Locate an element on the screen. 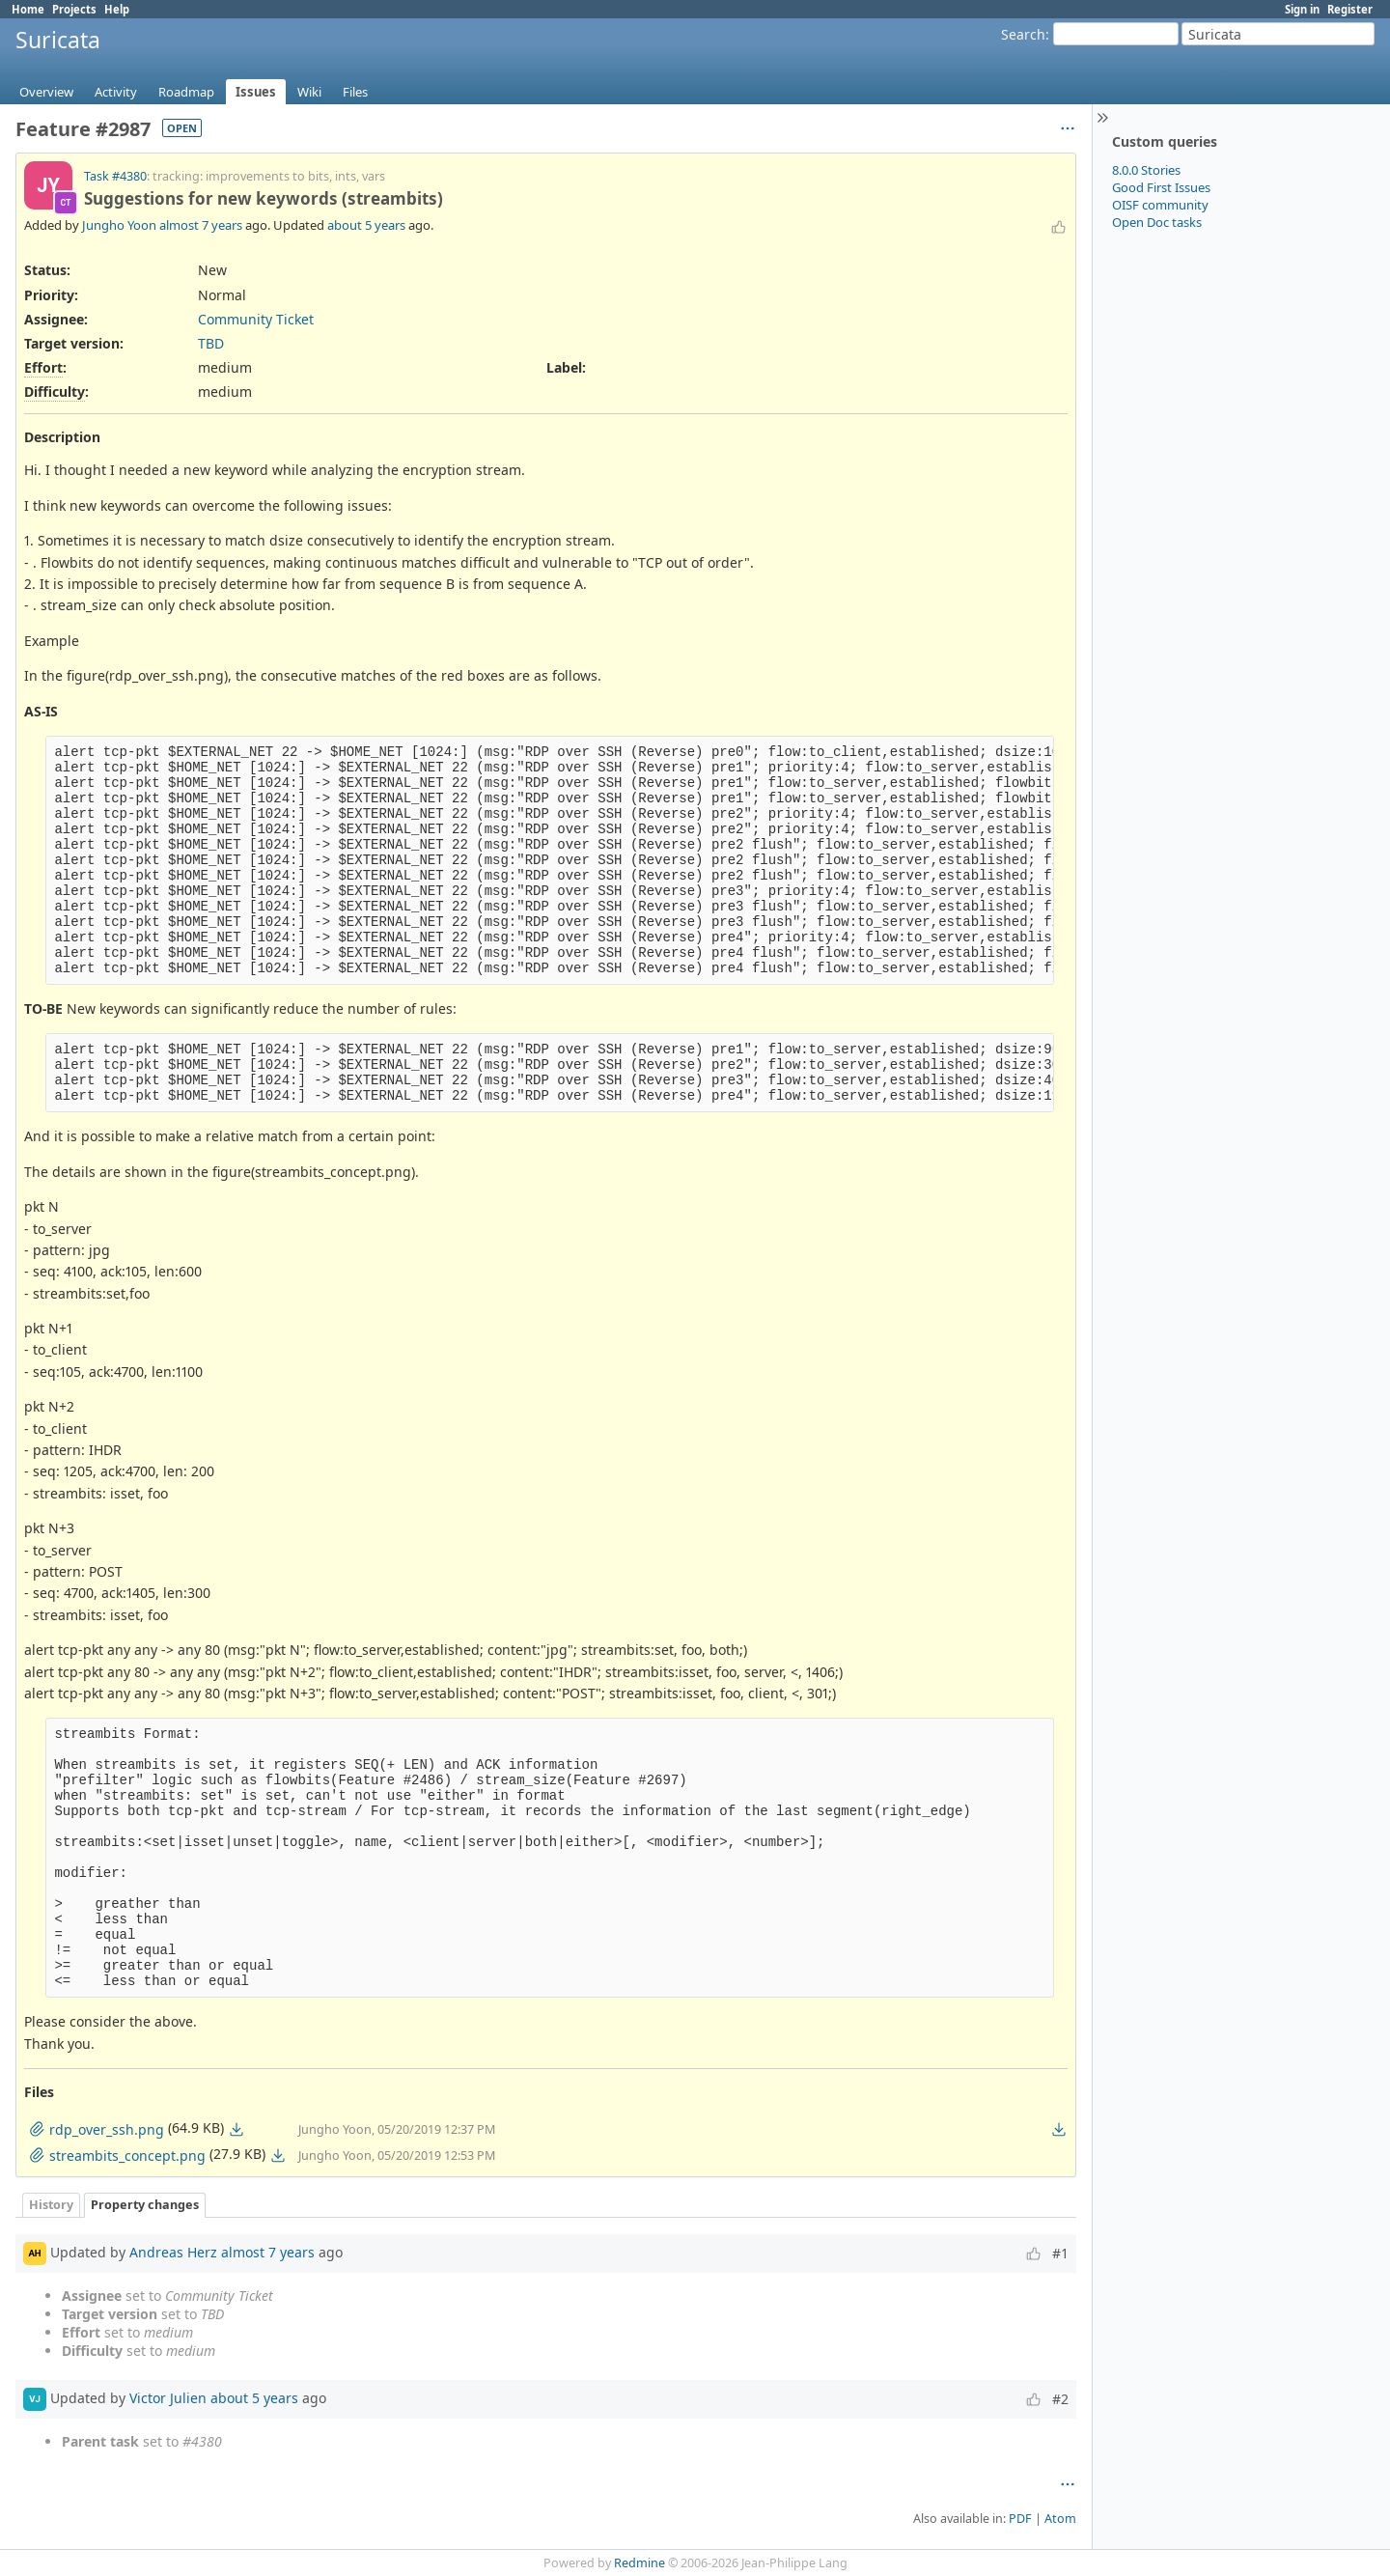  TBD is located at coordinates (211, 343).